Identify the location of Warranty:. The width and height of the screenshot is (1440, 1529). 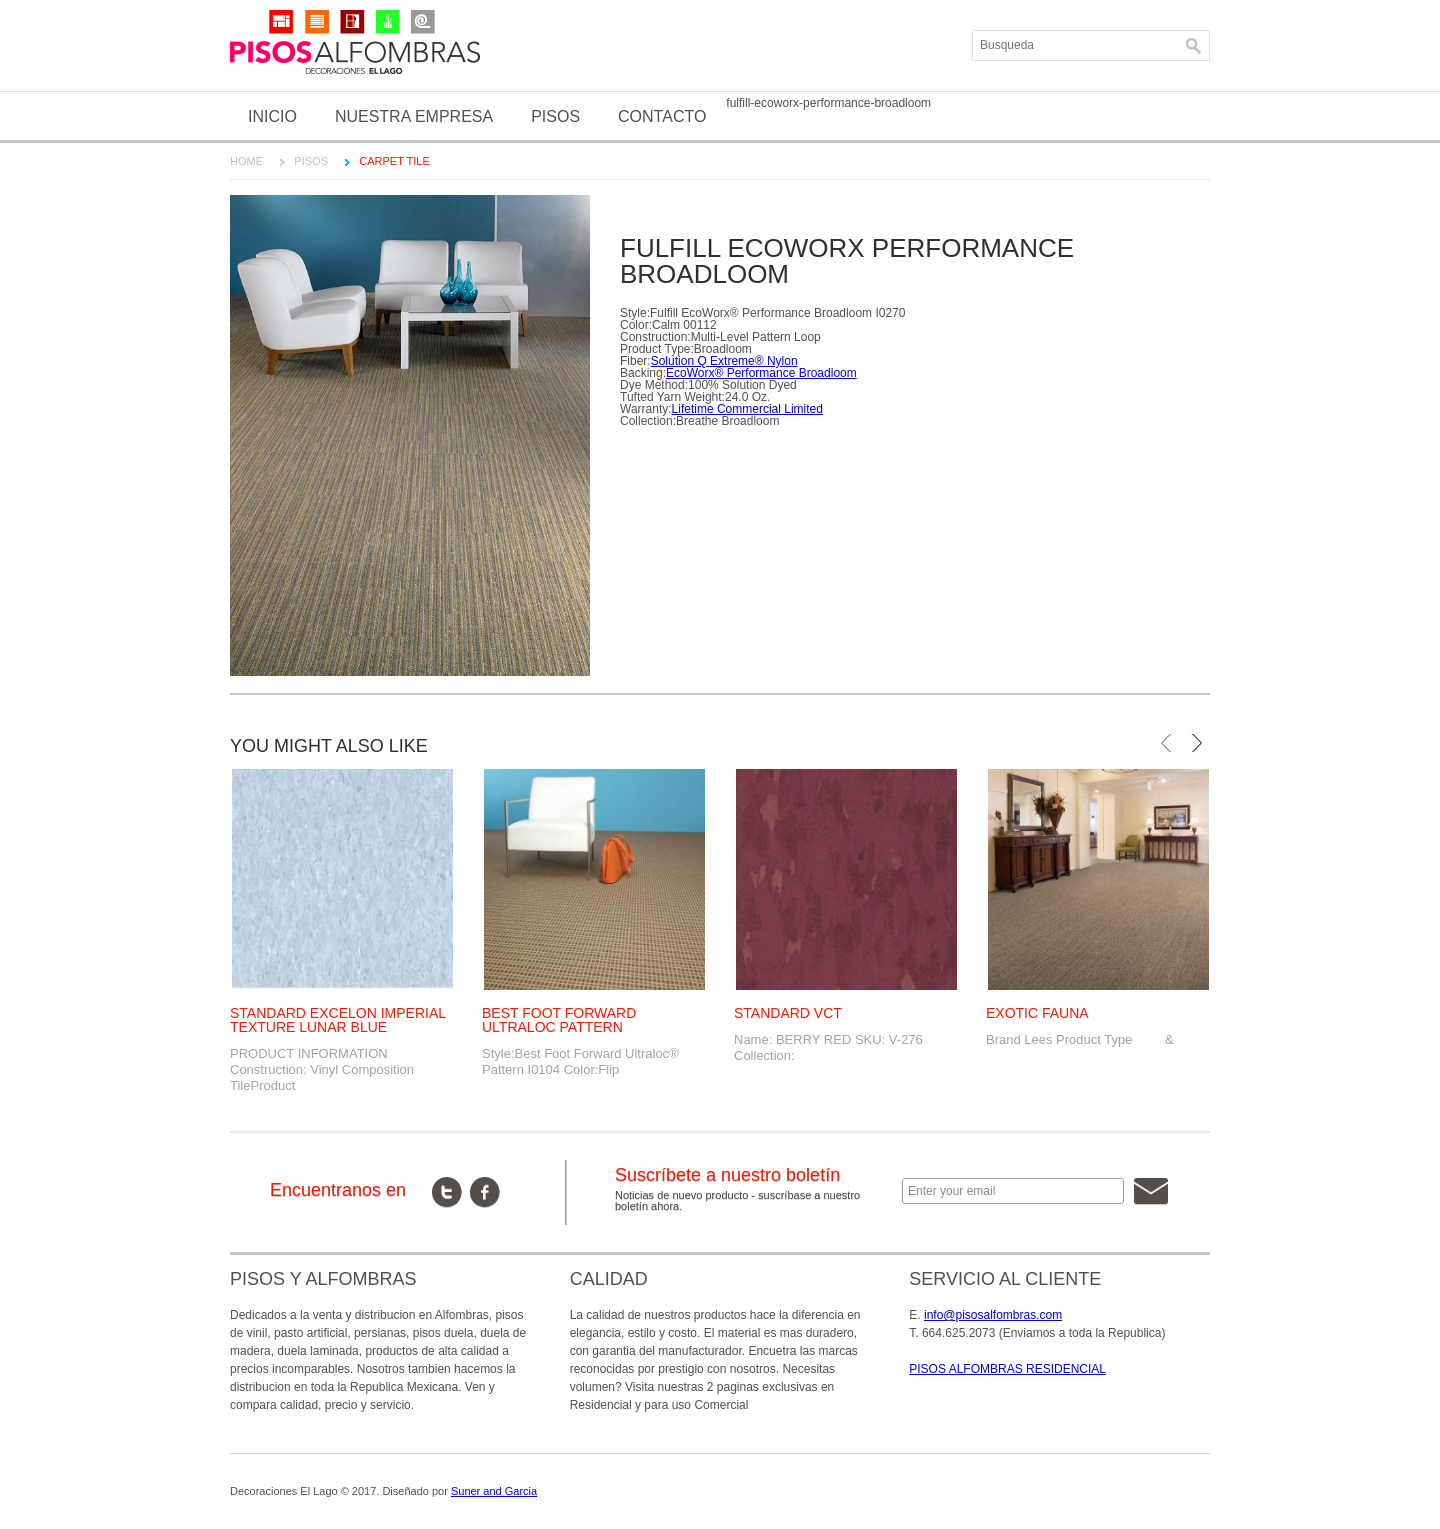
(646, 409).